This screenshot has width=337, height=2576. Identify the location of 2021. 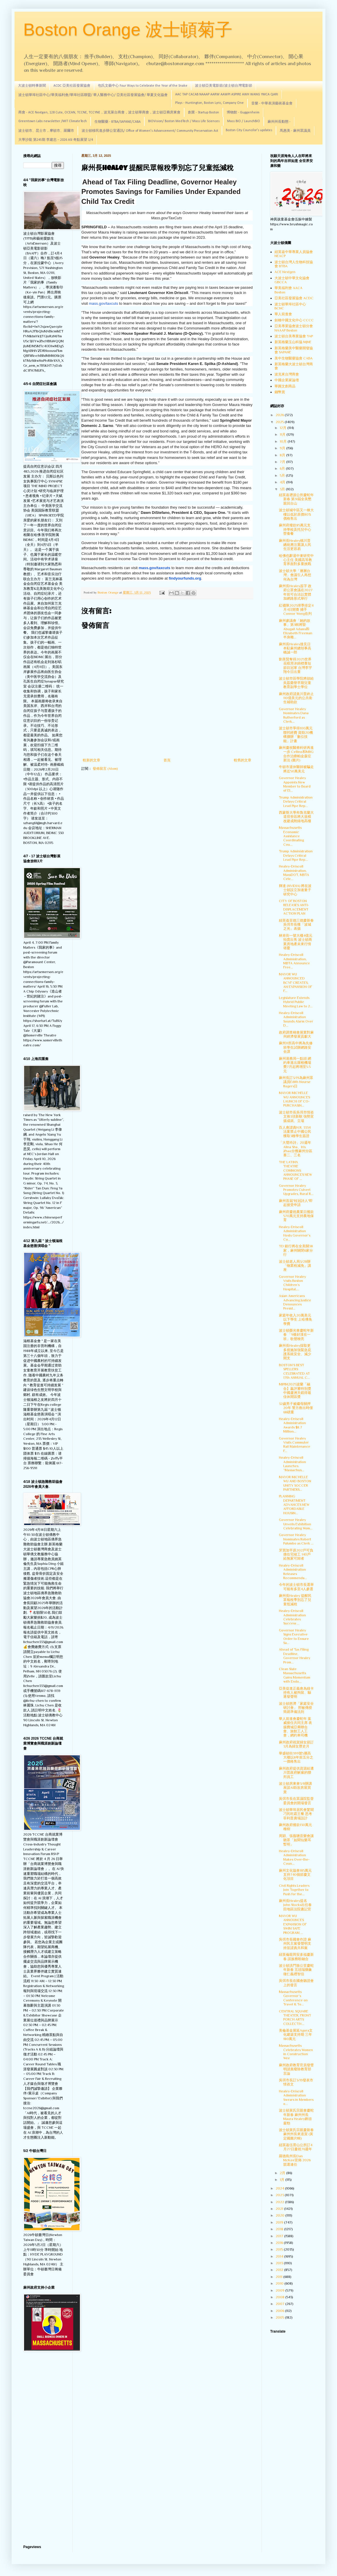
(280, 2209).